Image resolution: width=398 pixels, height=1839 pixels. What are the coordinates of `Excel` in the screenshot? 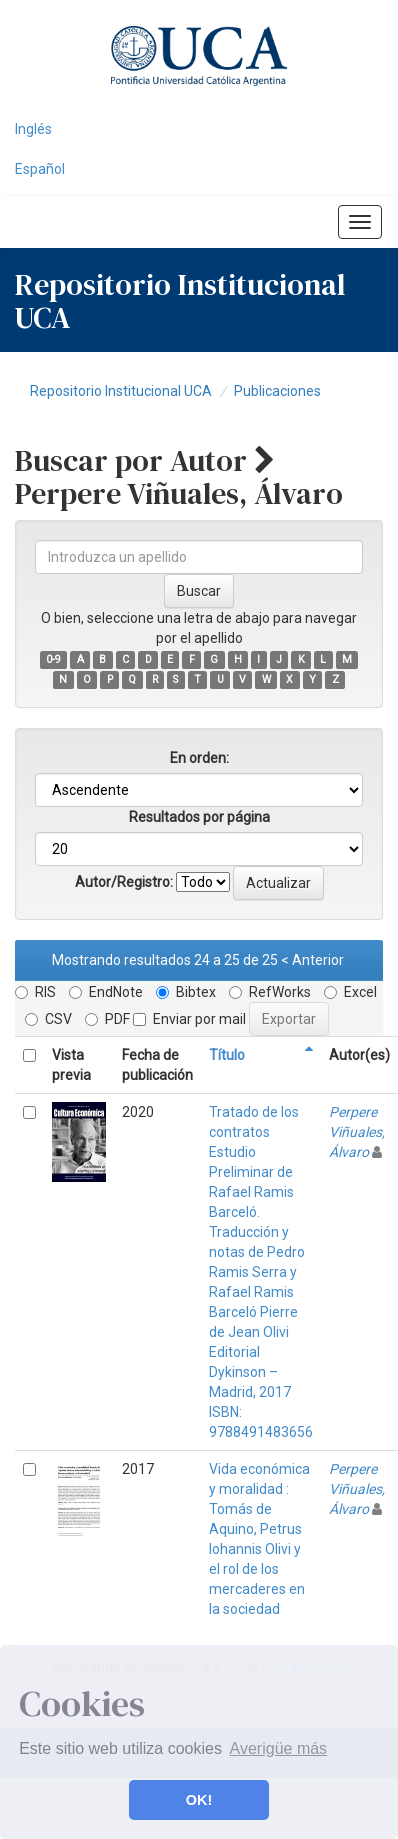 It's located at (350, 992).